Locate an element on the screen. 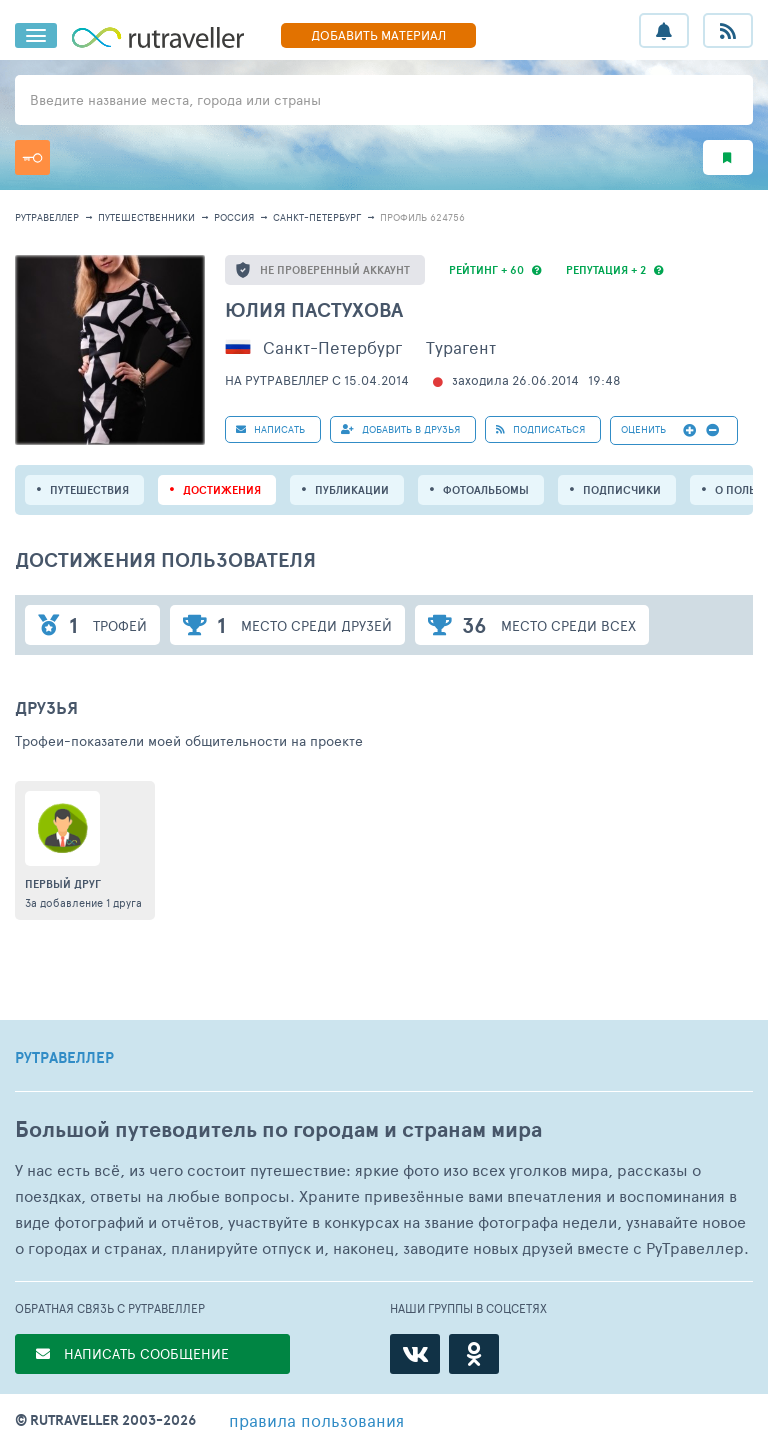  профиль 624756 is located at coordinates (422, 217).